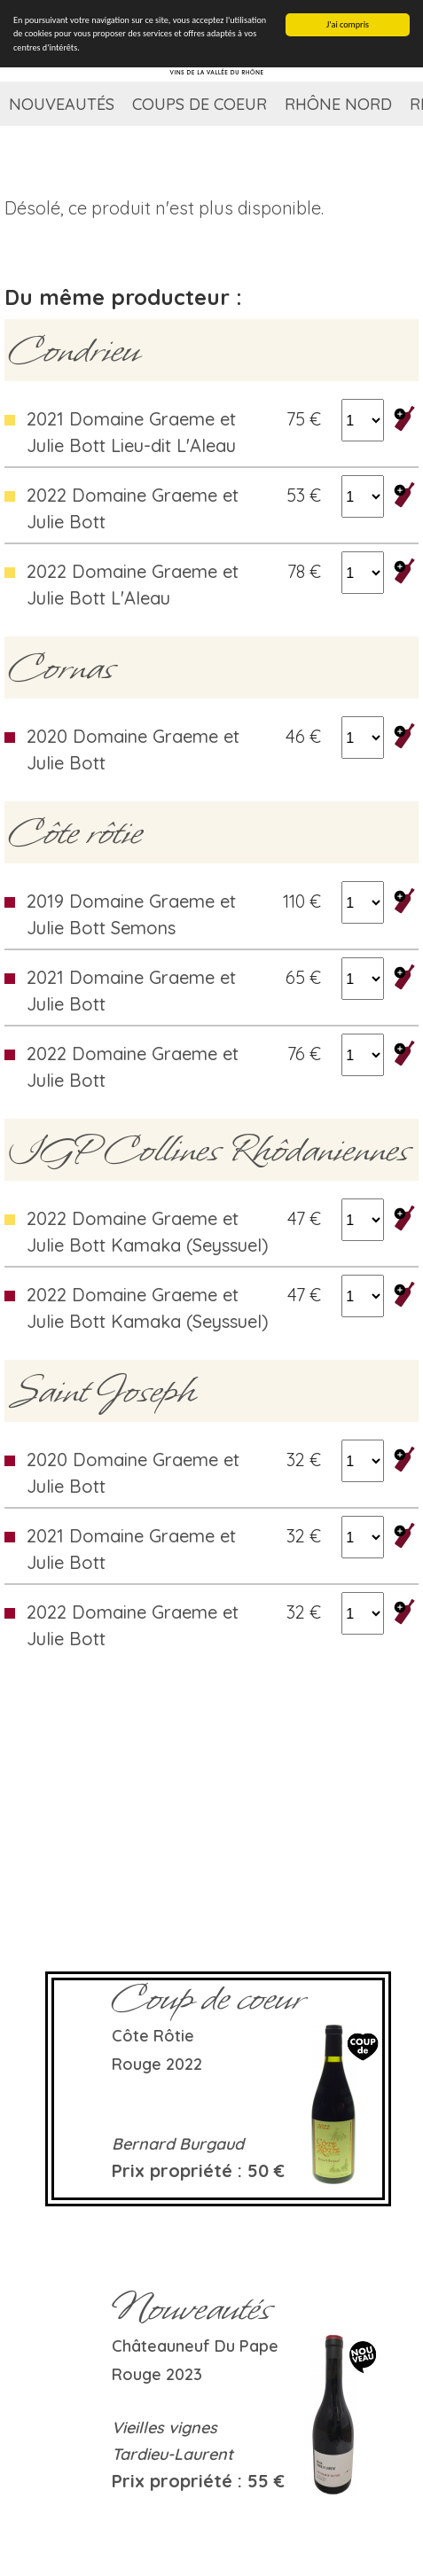  I want to click on IGP Collines Rhôdaniennes, so click(209, 1149).